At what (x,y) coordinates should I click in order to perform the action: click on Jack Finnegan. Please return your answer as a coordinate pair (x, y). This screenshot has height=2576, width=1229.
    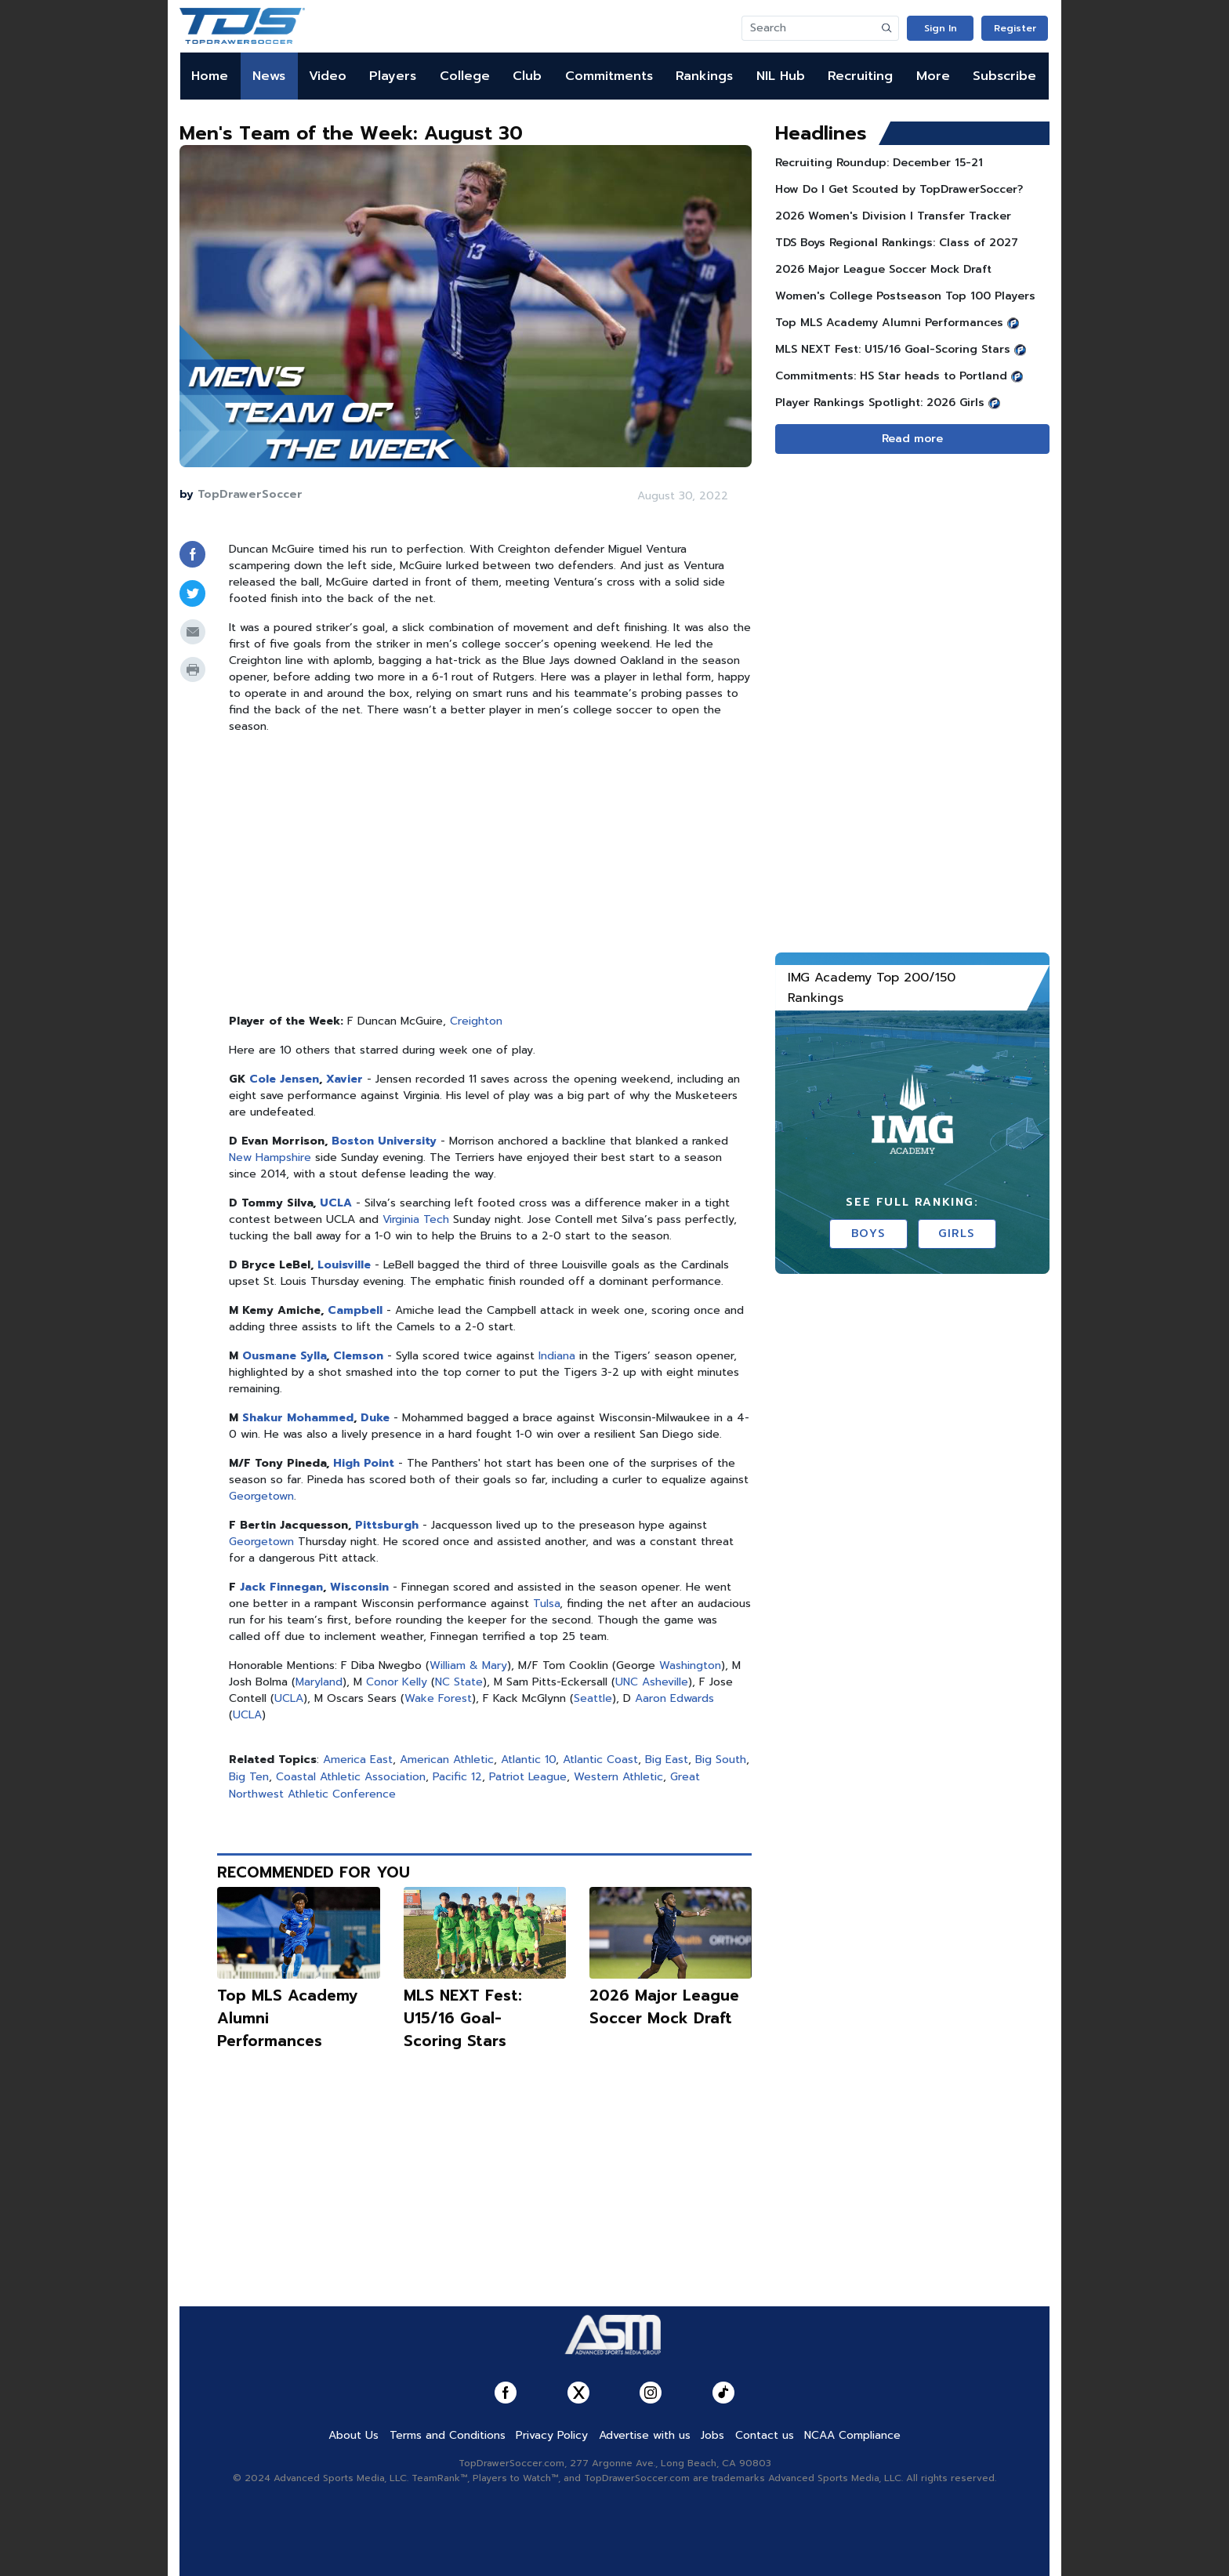
    Looking at the image, I should click on (281, 1587).